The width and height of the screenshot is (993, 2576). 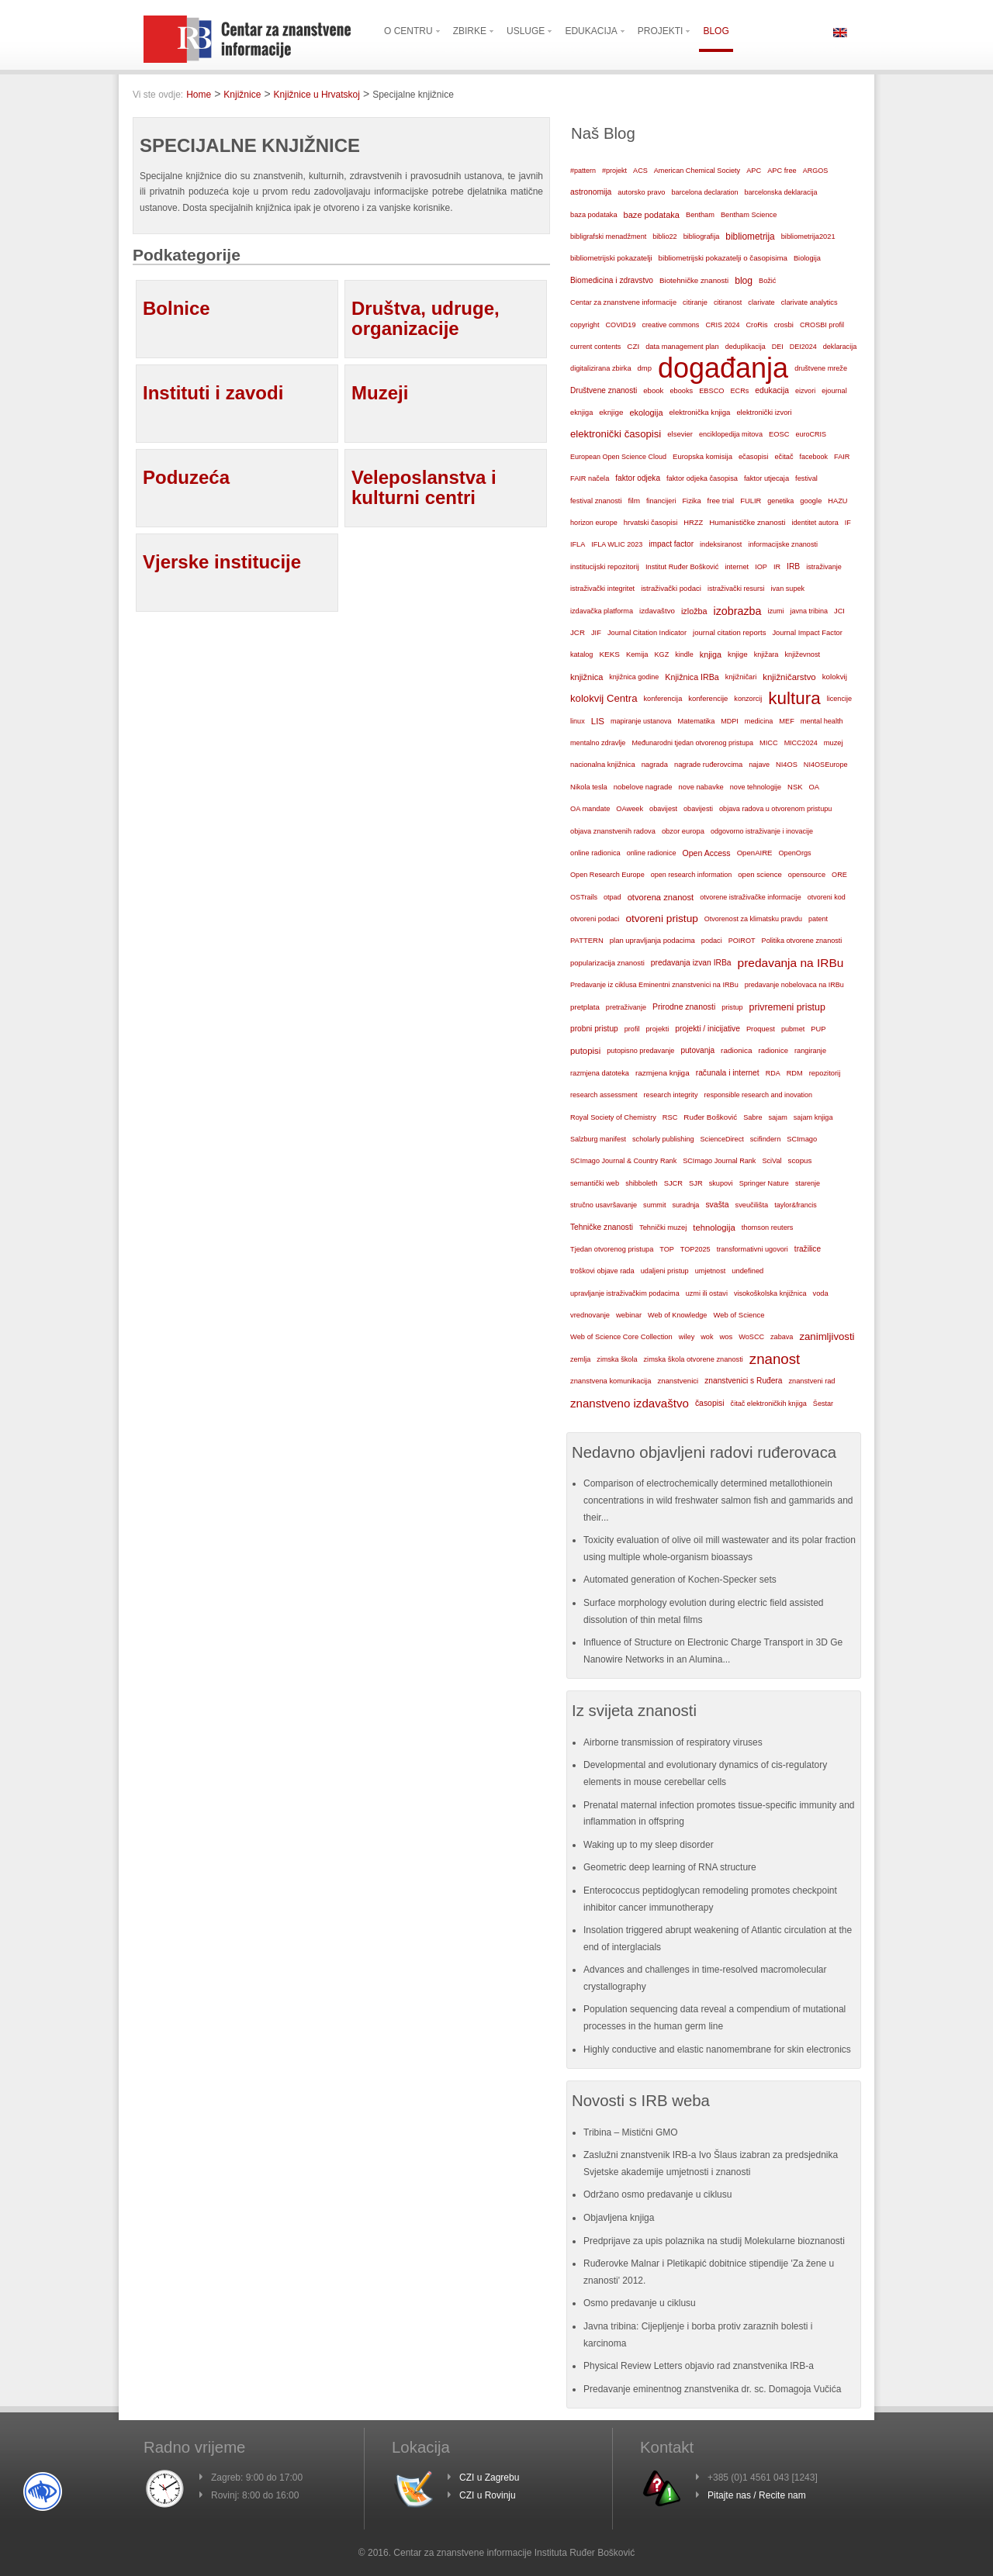 What do you see at coordinates (806, 875) in the screenshot?
I see `opensource` at bounding box center [806, 875].